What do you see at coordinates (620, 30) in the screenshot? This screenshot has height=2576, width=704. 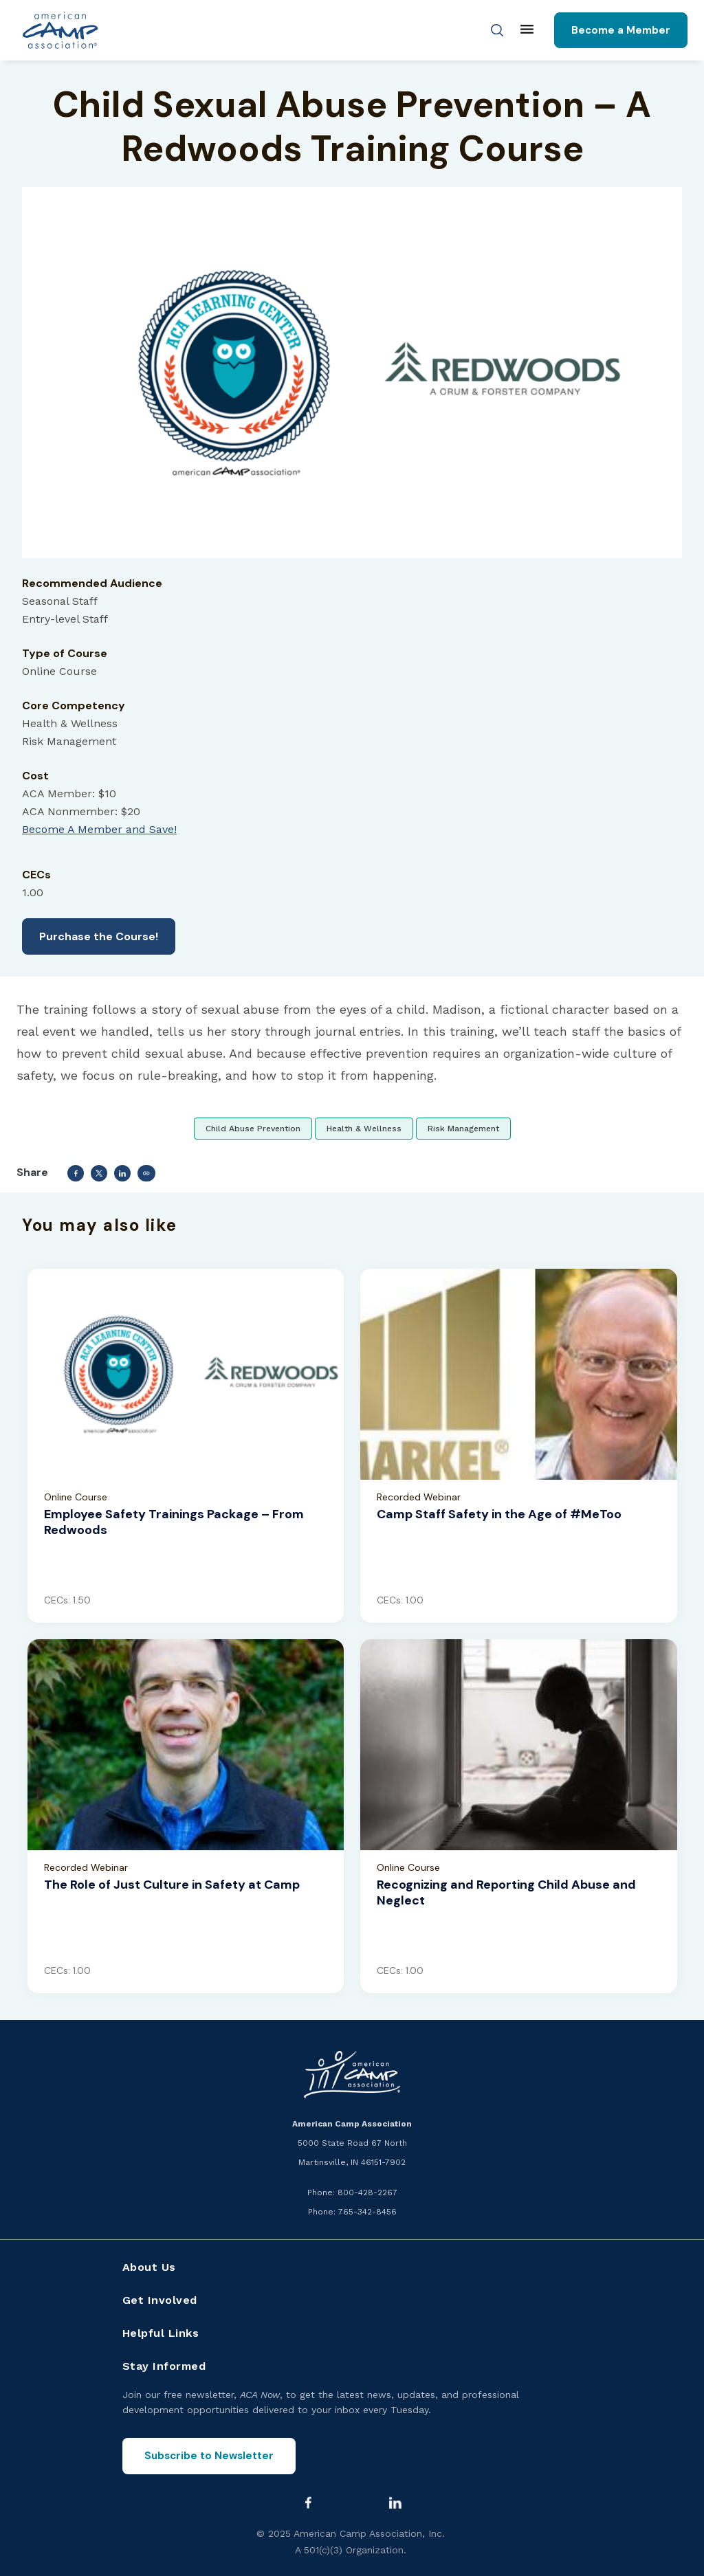 I see `Become a Member` at bounding box center [620, 30].